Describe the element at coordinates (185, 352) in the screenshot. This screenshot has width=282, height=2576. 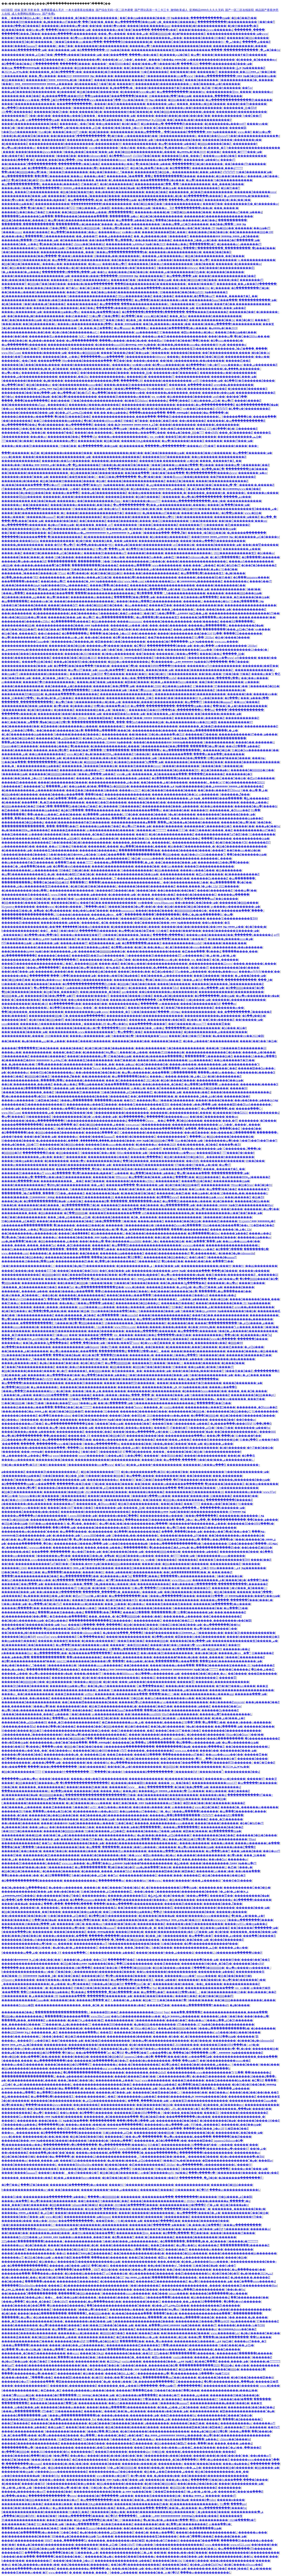
I see `������Ƶ����` at that location.